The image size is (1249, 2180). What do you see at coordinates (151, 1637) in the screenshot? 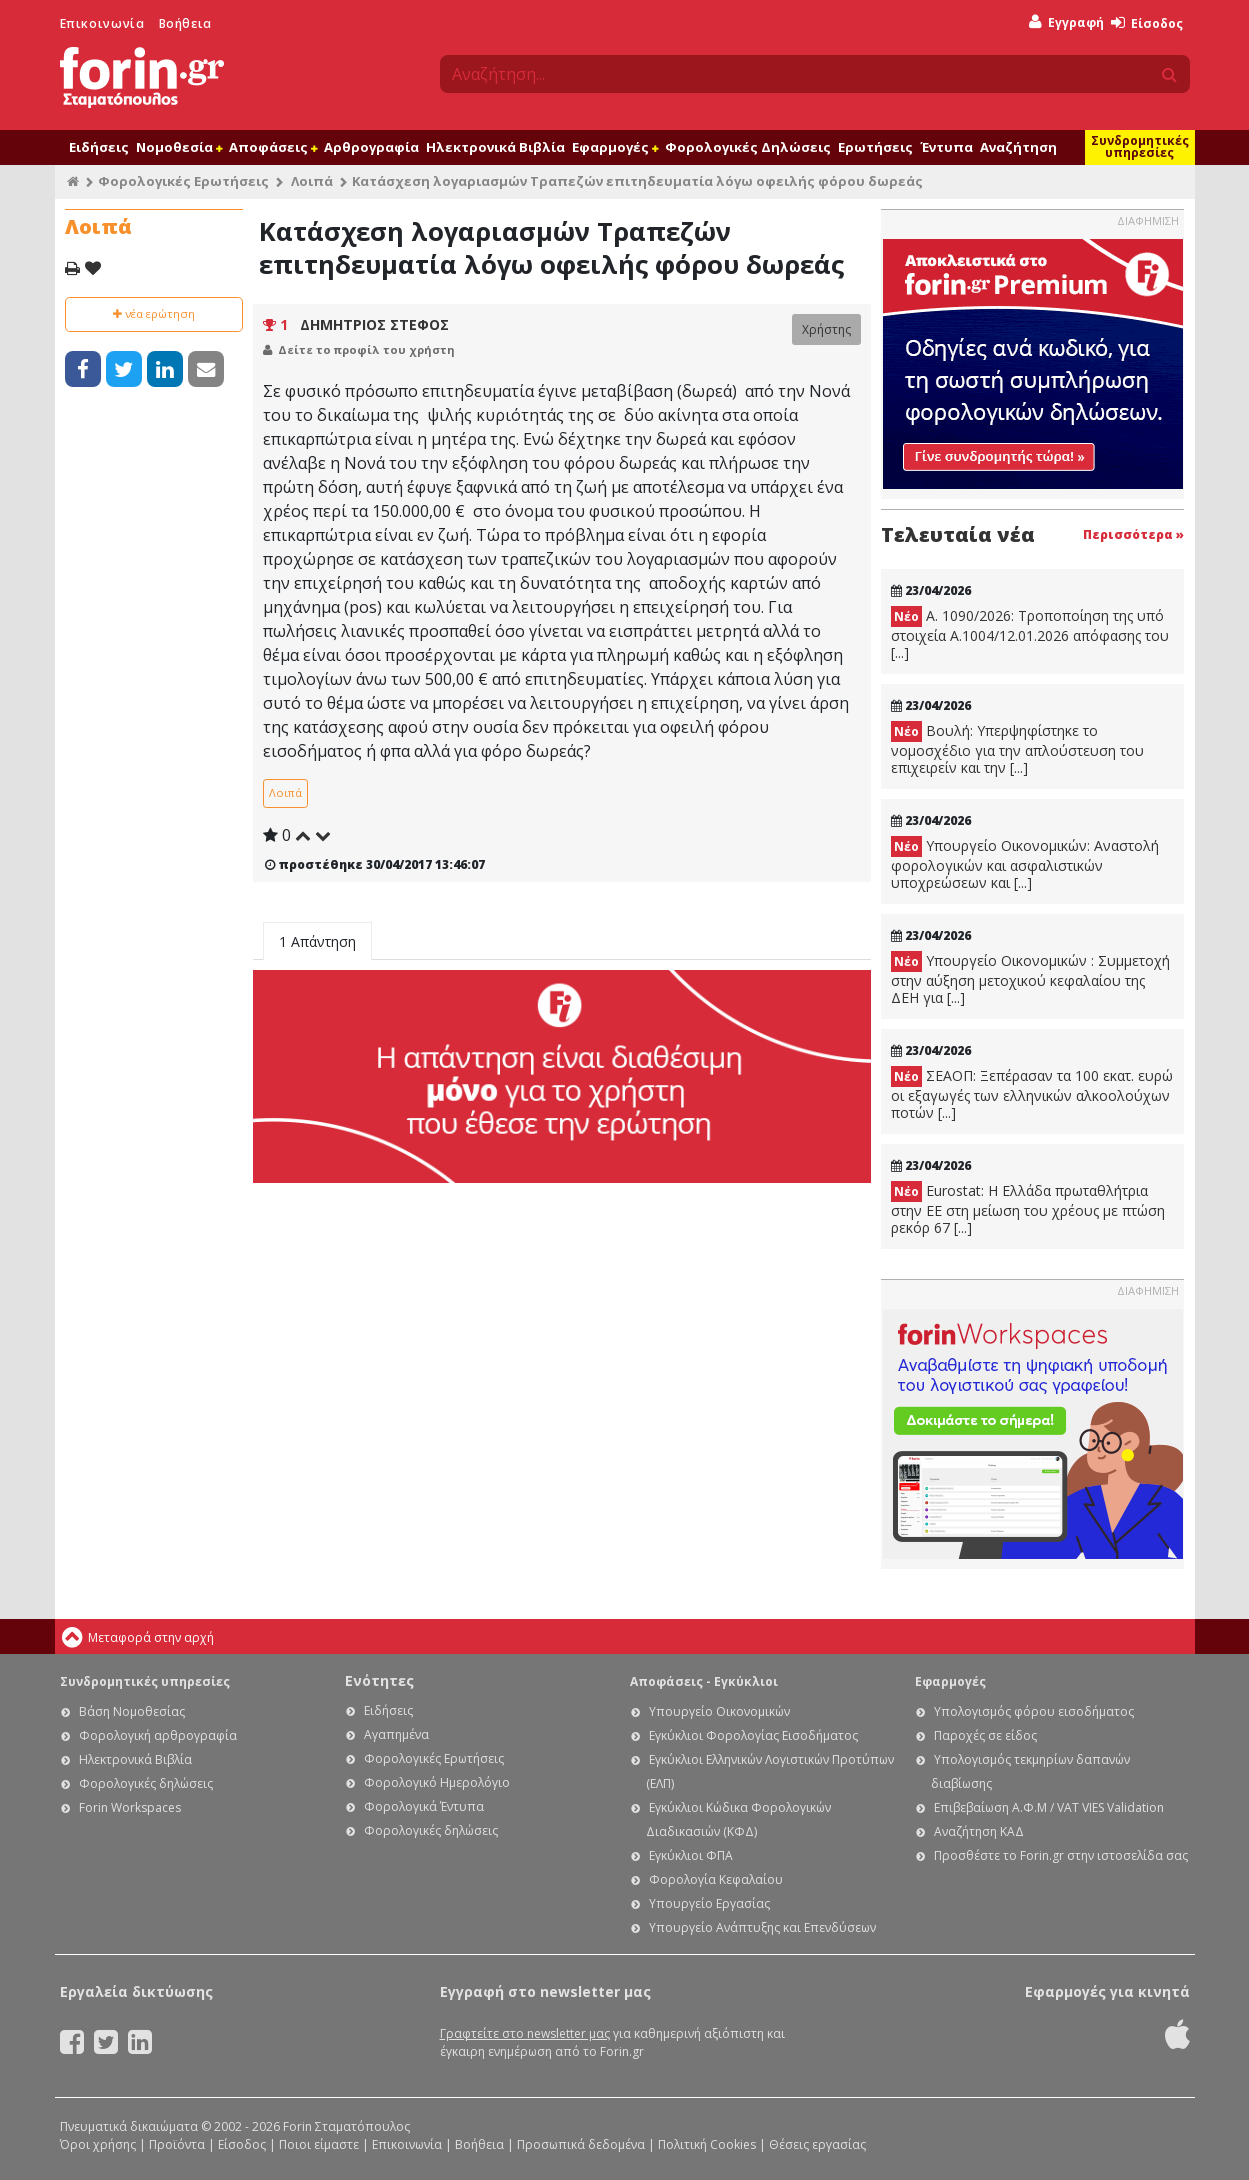
I see `Μεταφορά στην αρχή` at bounding box center [151, 1637].